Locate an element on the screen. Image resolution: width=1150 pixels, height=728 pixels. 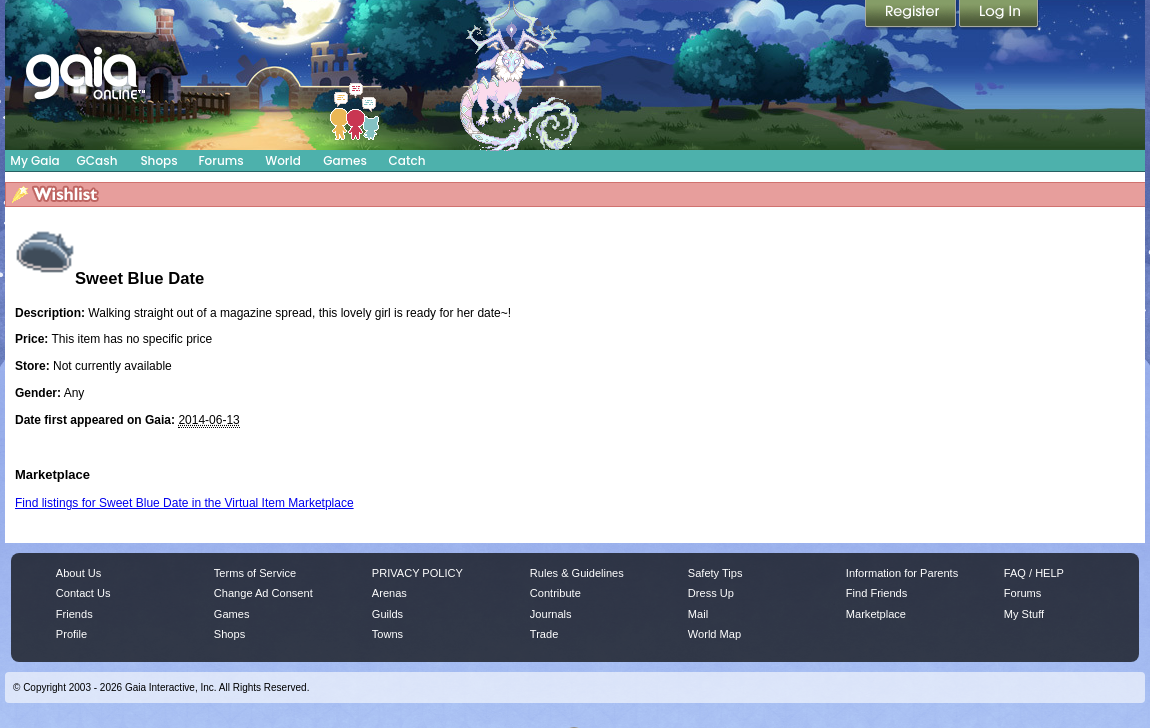
Login is located at coordinates (999, 15).